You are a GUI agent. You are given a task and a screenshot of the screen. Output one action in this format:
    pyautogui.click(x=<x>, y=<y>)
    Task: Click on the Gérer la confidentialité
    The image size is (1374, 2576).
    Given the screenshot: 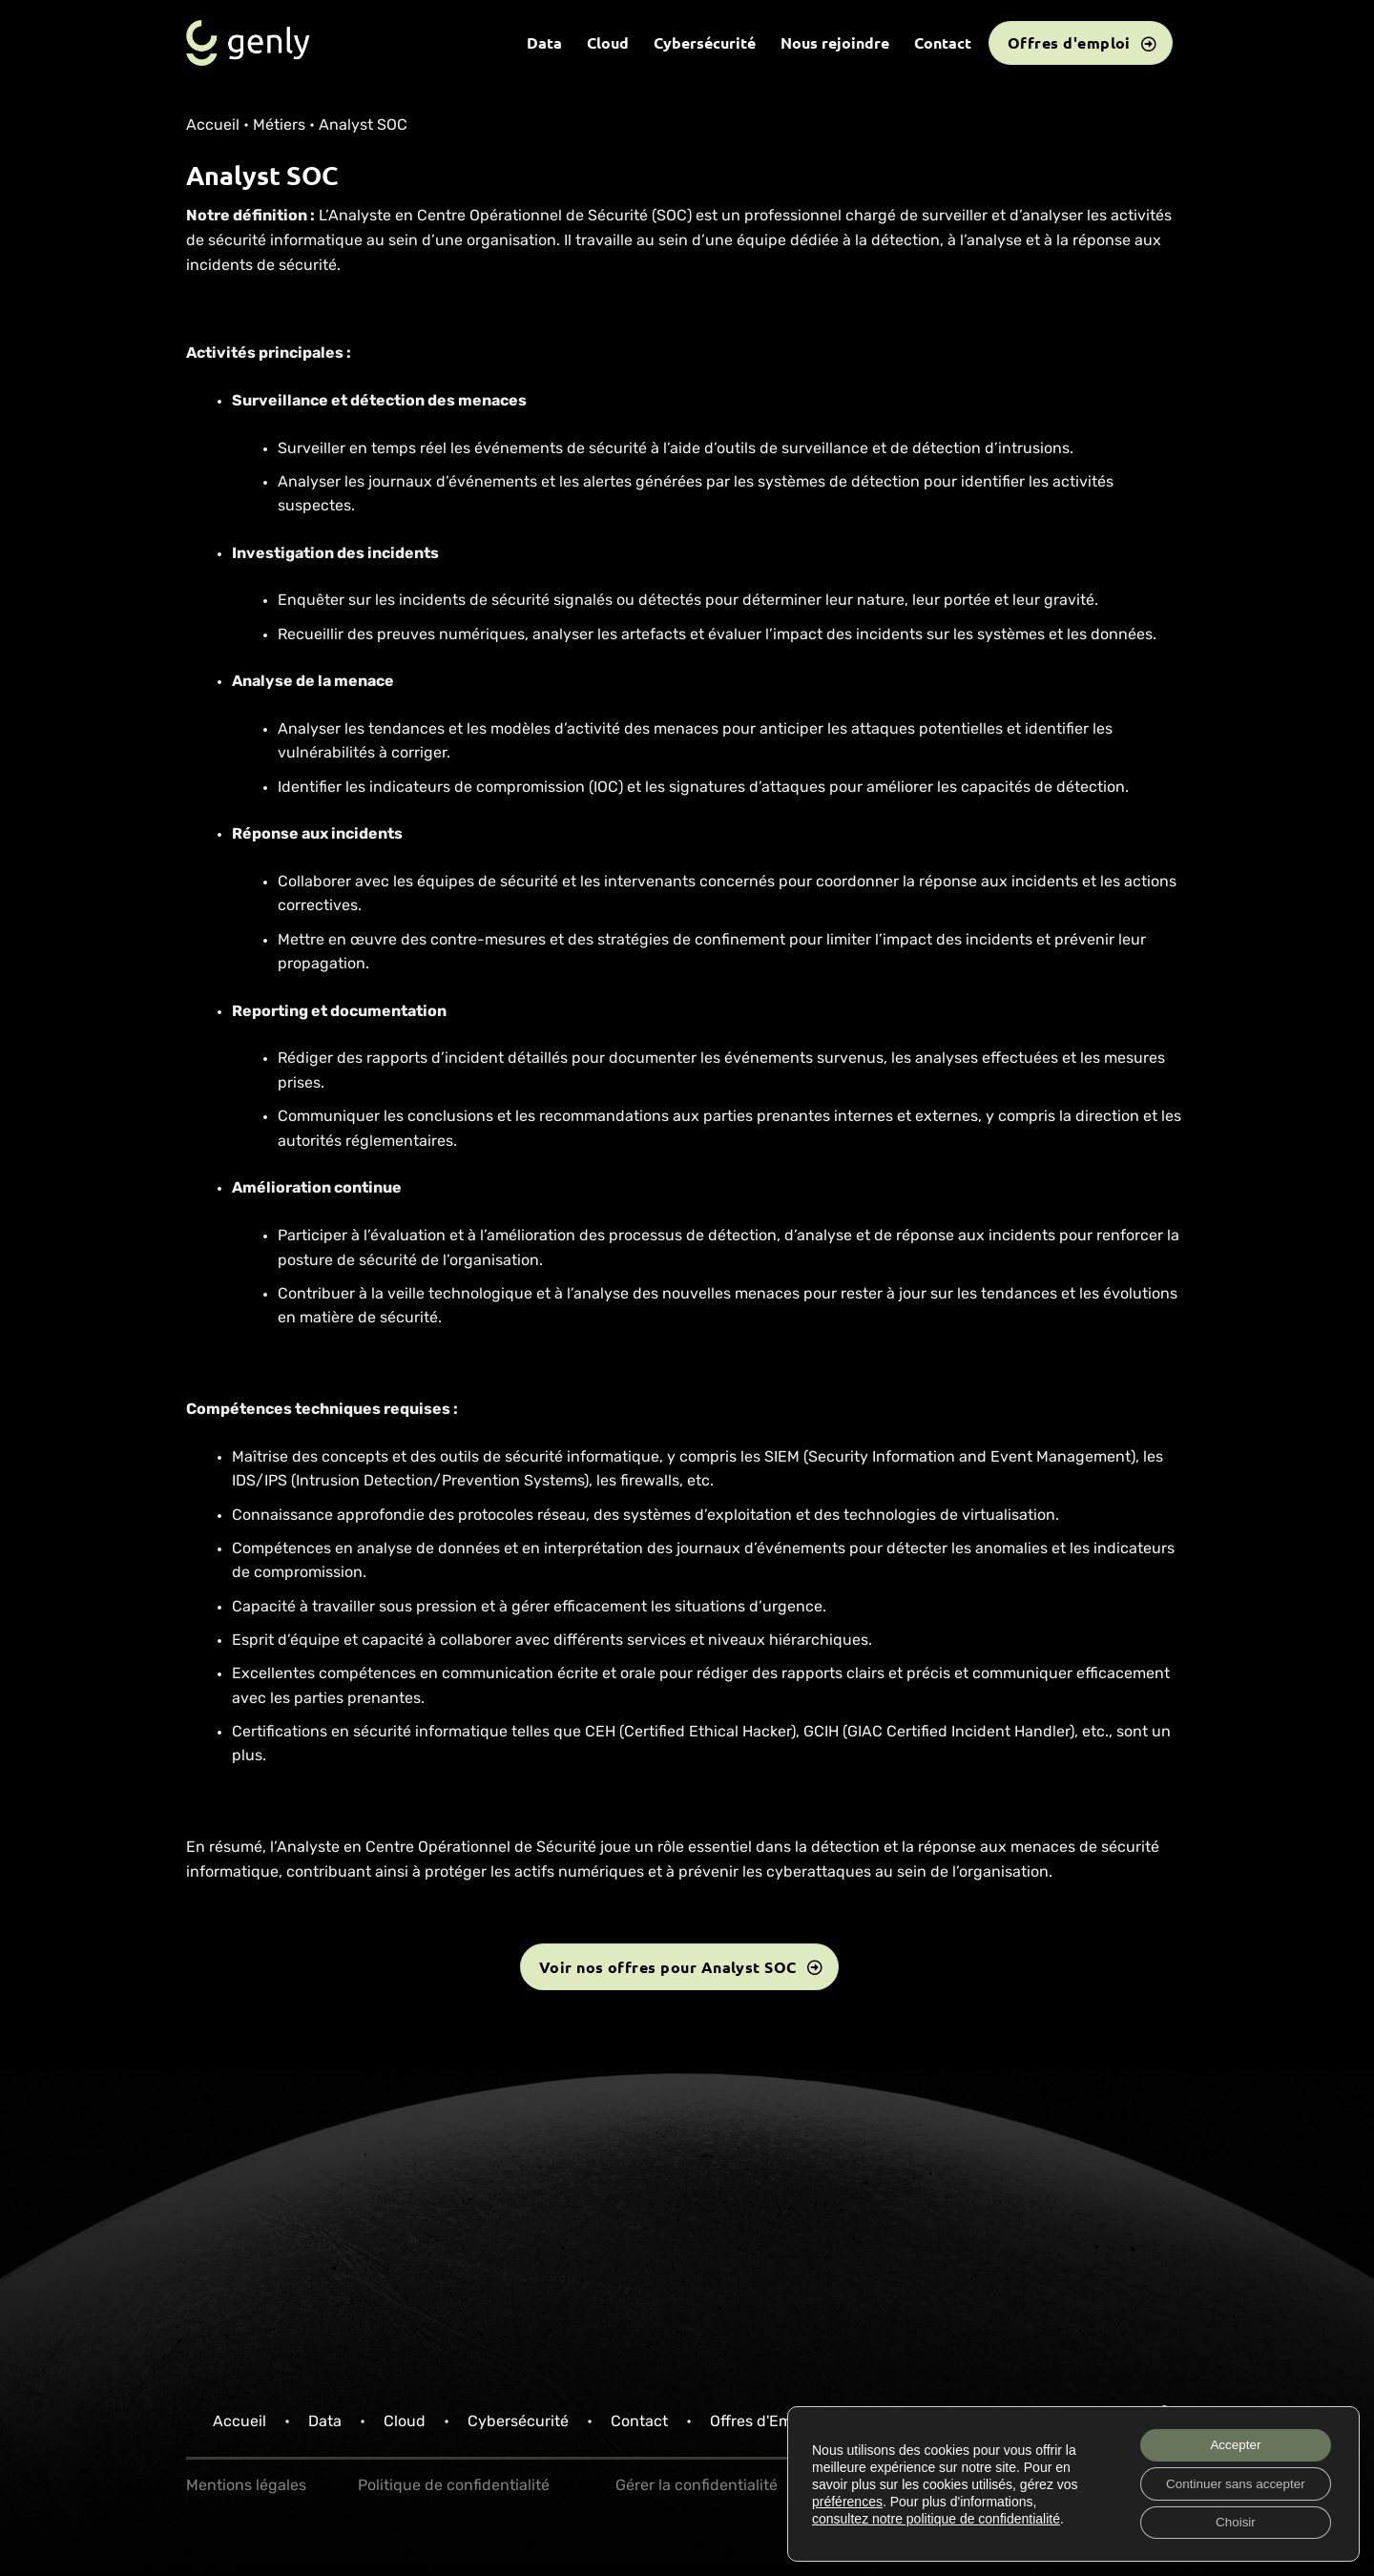 What is the action you would take?
    pyautogui.click(x=696, y=2486)
    